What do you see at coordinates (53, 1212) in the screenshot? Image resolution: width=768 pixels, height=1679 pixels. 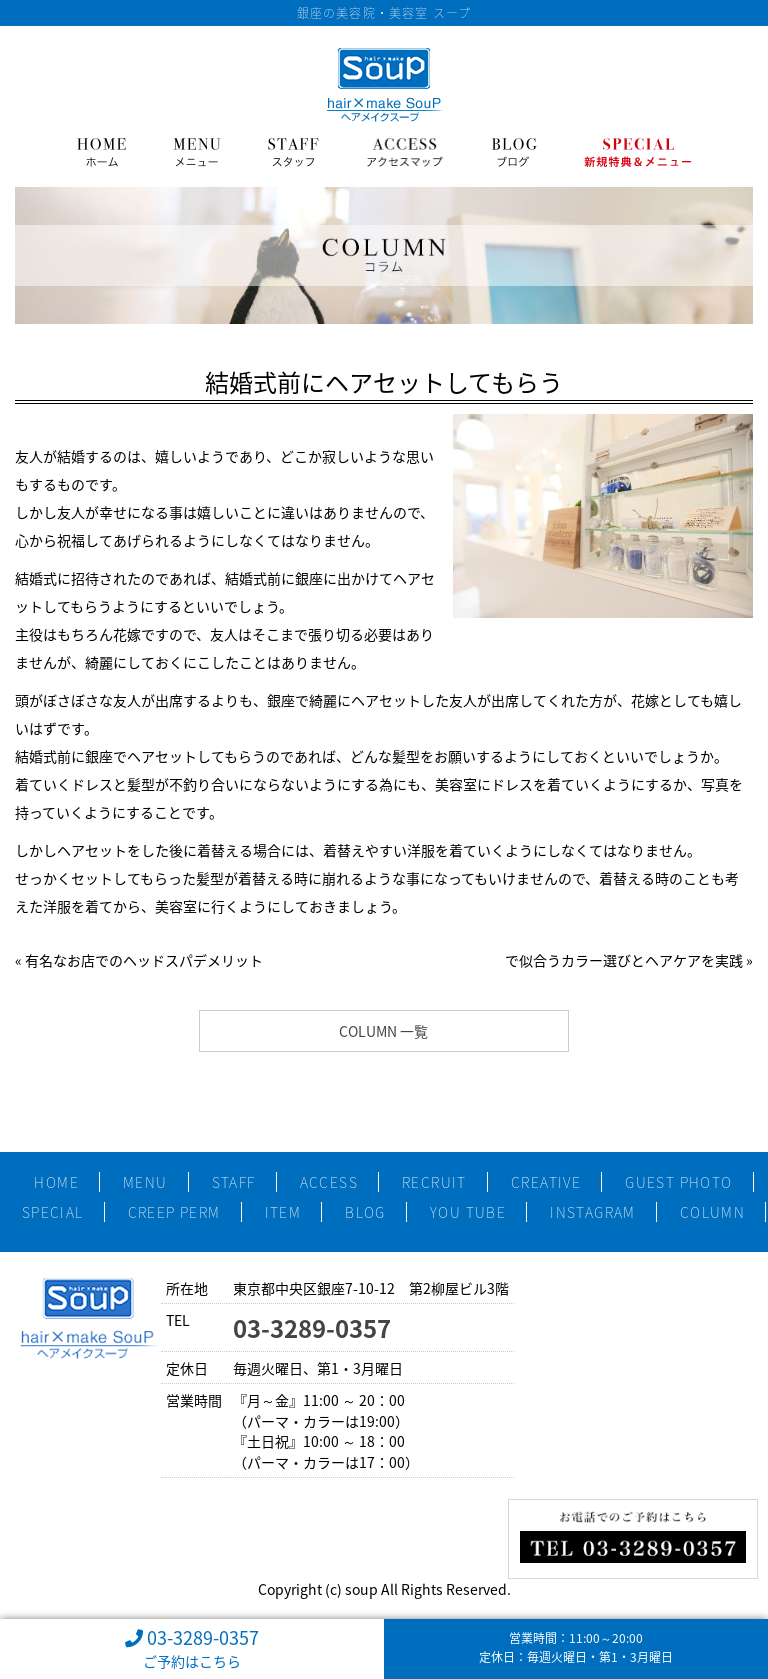 I see `SPECIAL` at bounding box center [53, 1212].